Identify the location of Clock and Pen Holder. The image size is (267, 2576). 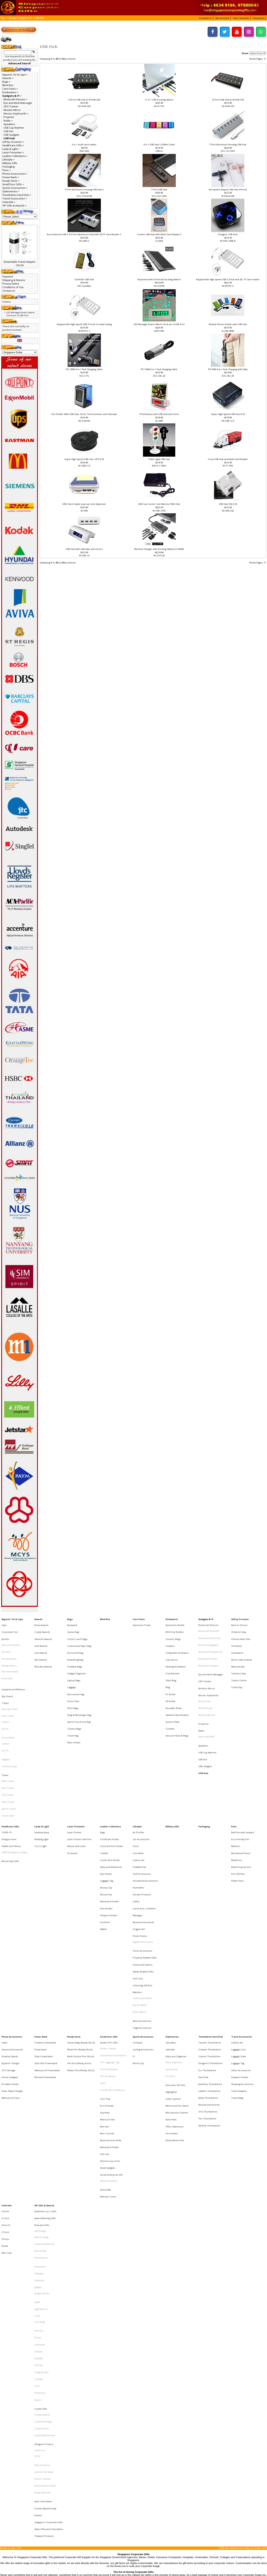
(111, 1785).